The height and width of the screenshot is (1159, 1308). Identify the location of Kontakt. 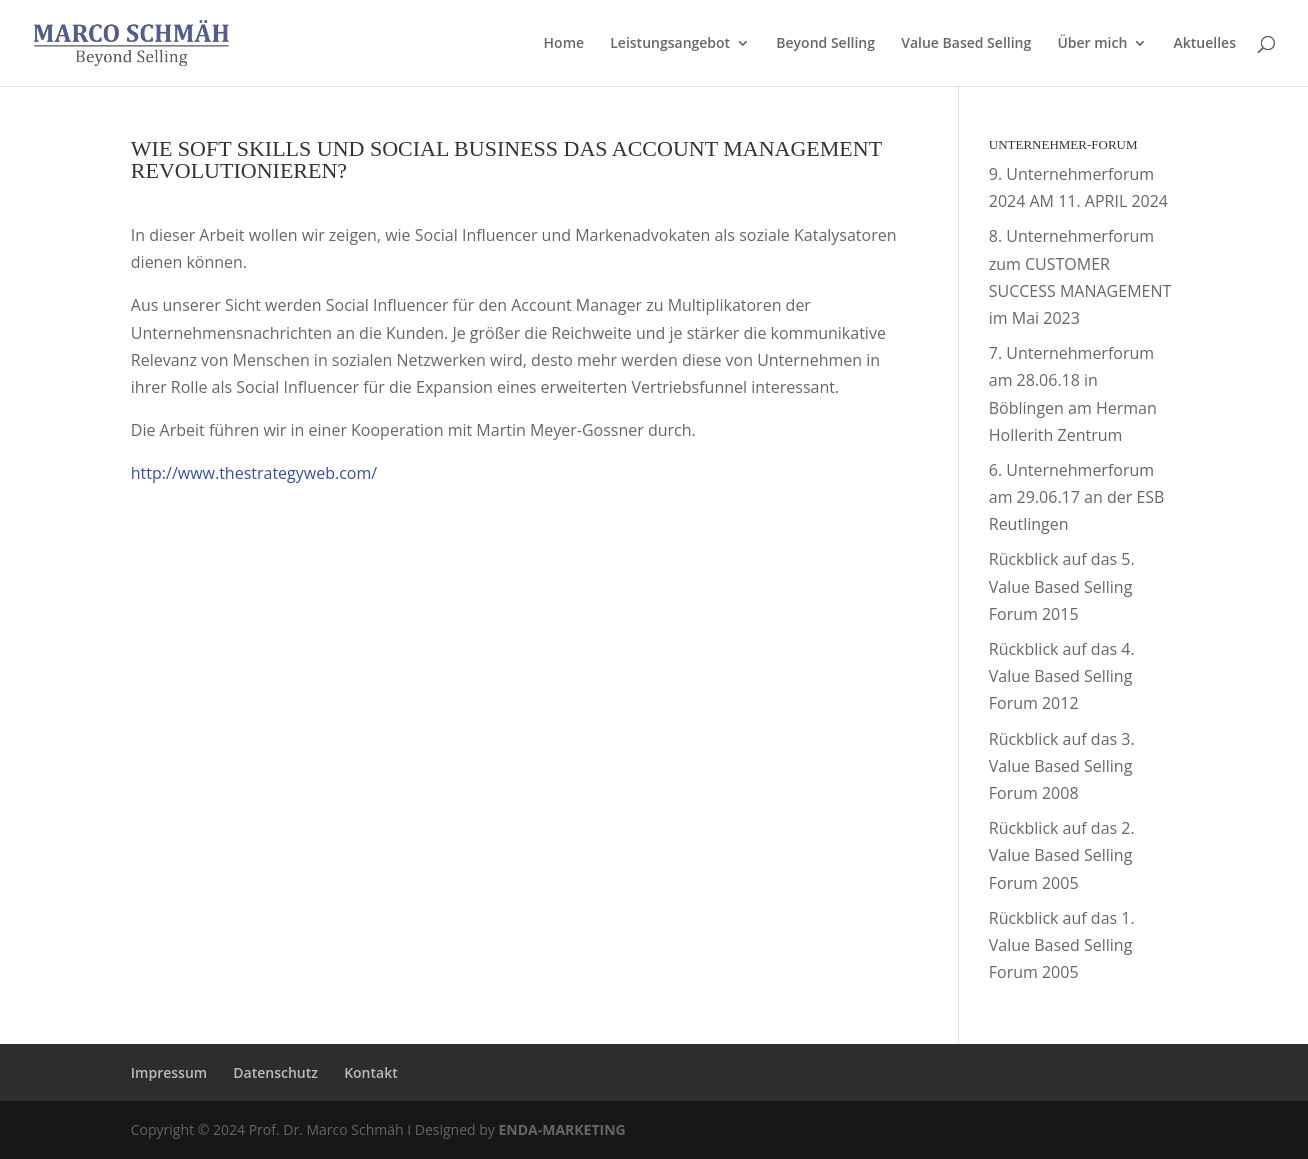
(371, 1072).